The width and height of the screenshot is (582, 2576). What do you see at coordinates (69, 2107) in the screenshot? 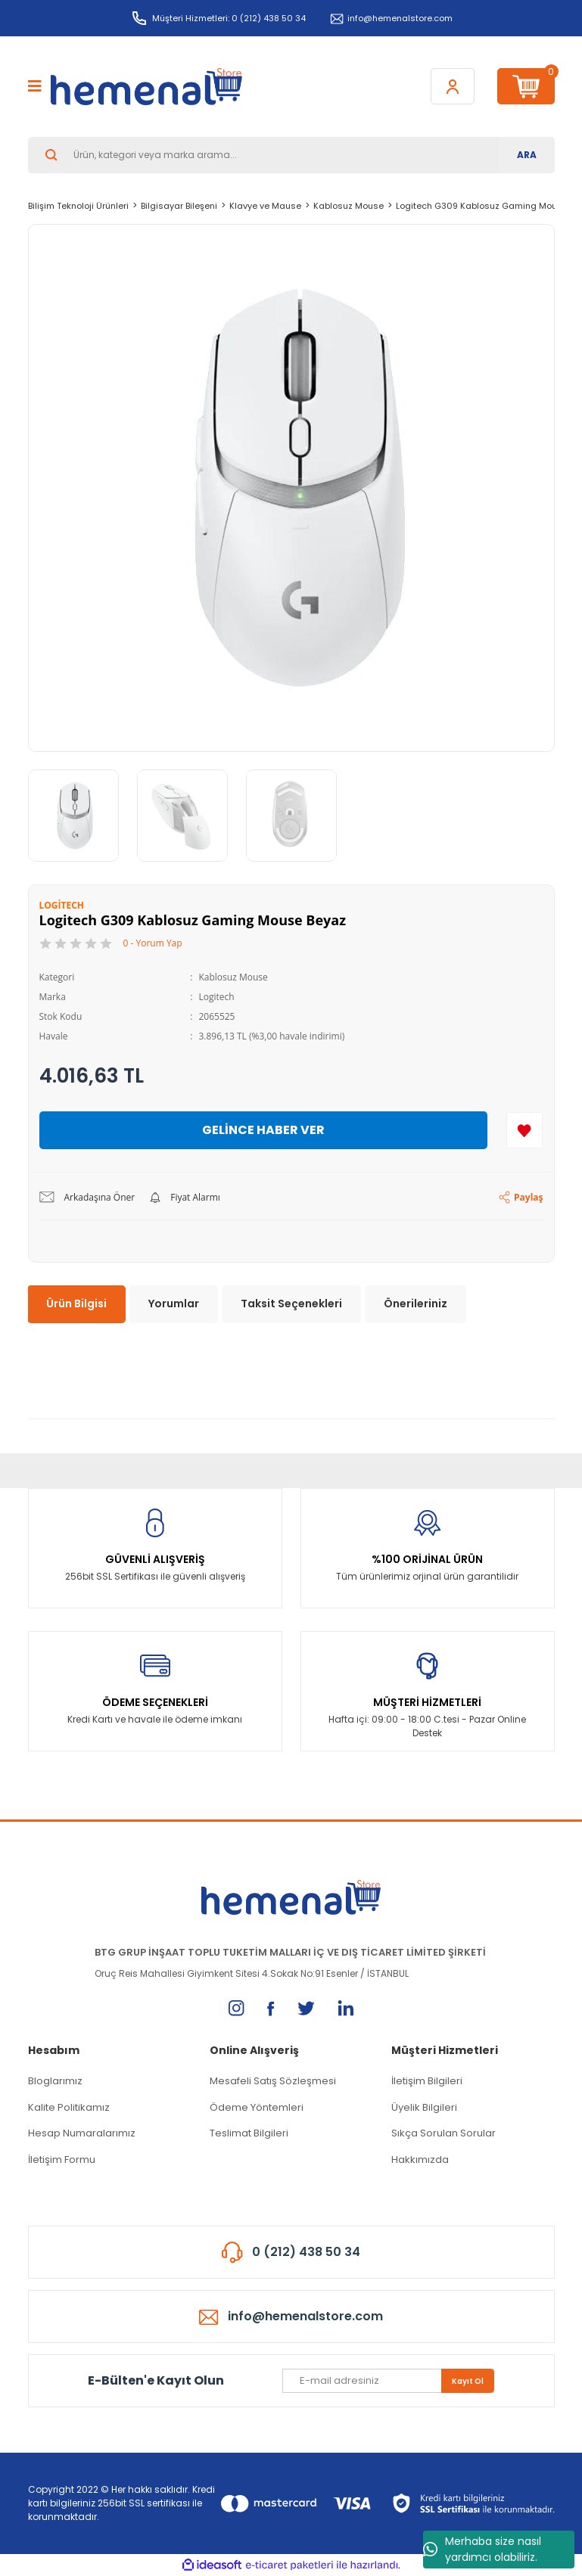
I see `Kalite Politikamız` at bounding box center [69, 2107].